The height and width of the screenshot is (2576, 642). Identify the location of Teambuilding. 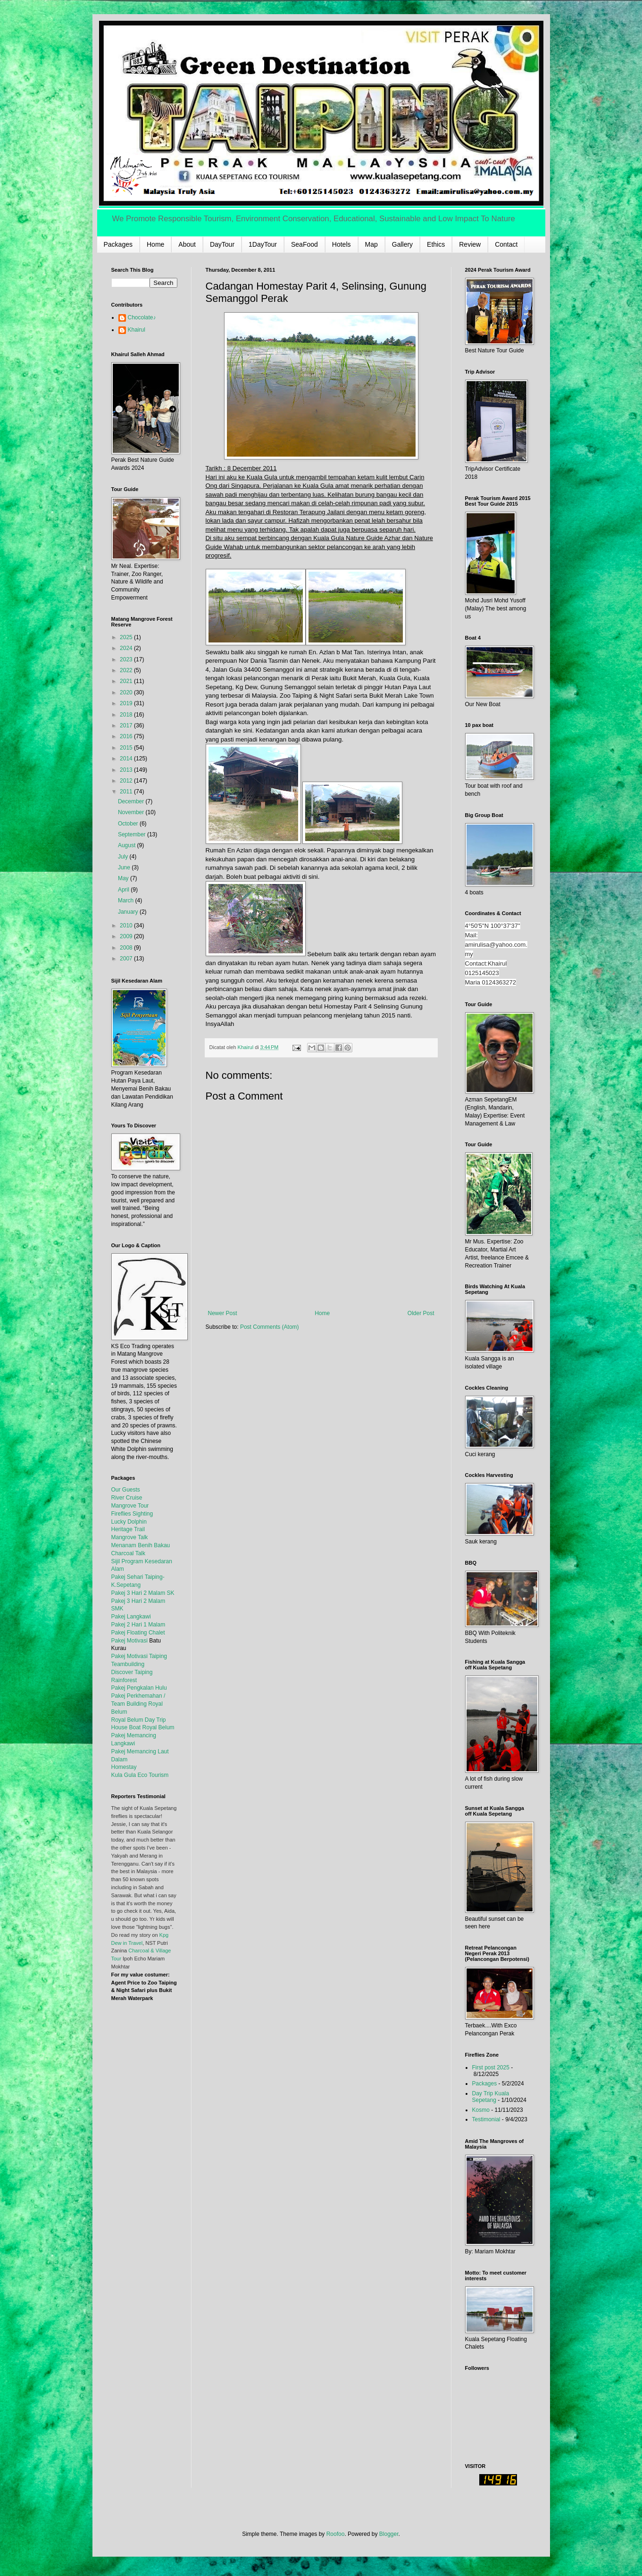
(128, 1664).